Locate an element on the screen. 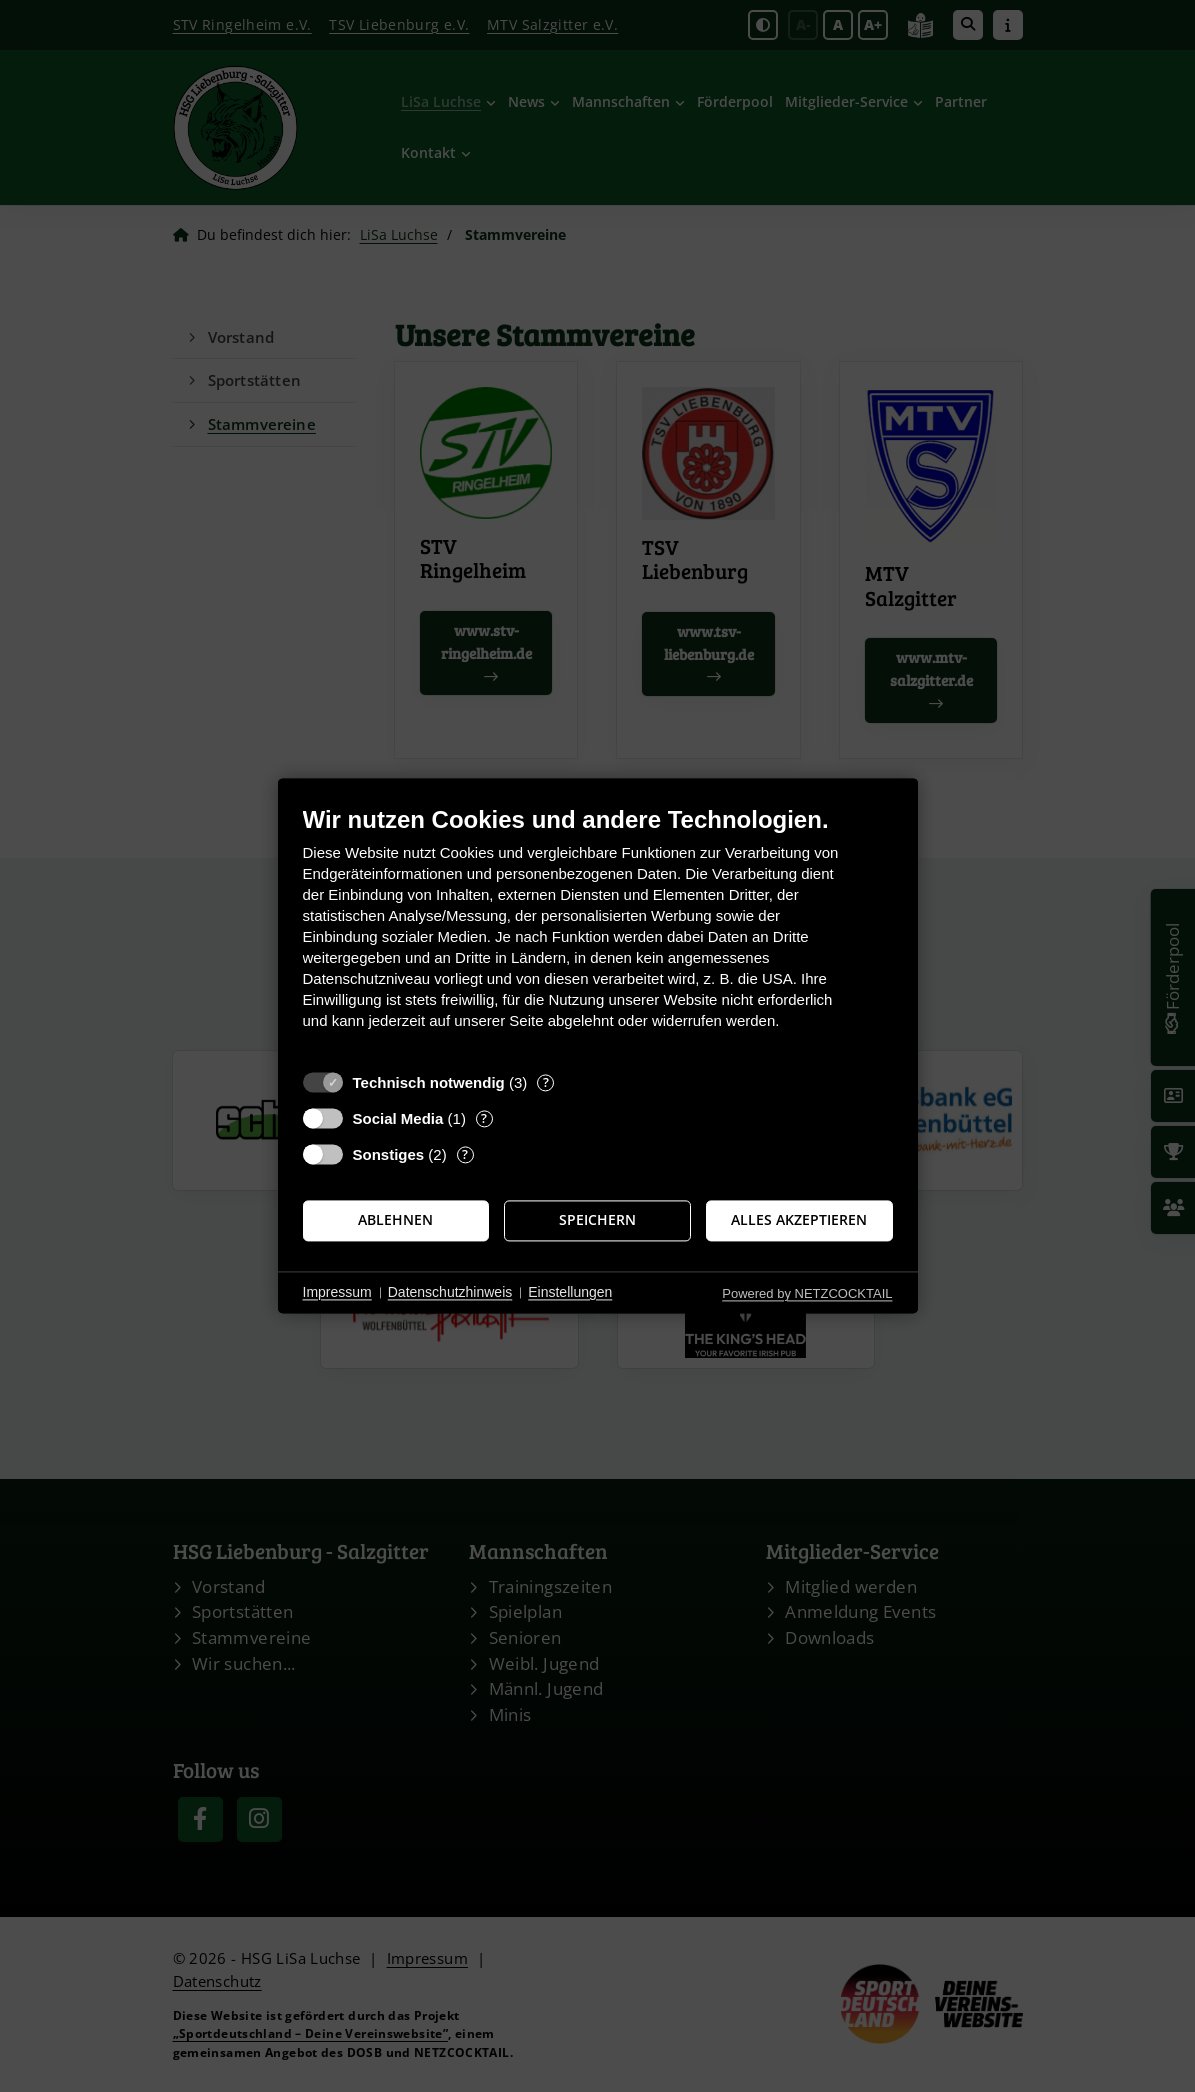  Sonstiges is located at coordinates (389, 1154).